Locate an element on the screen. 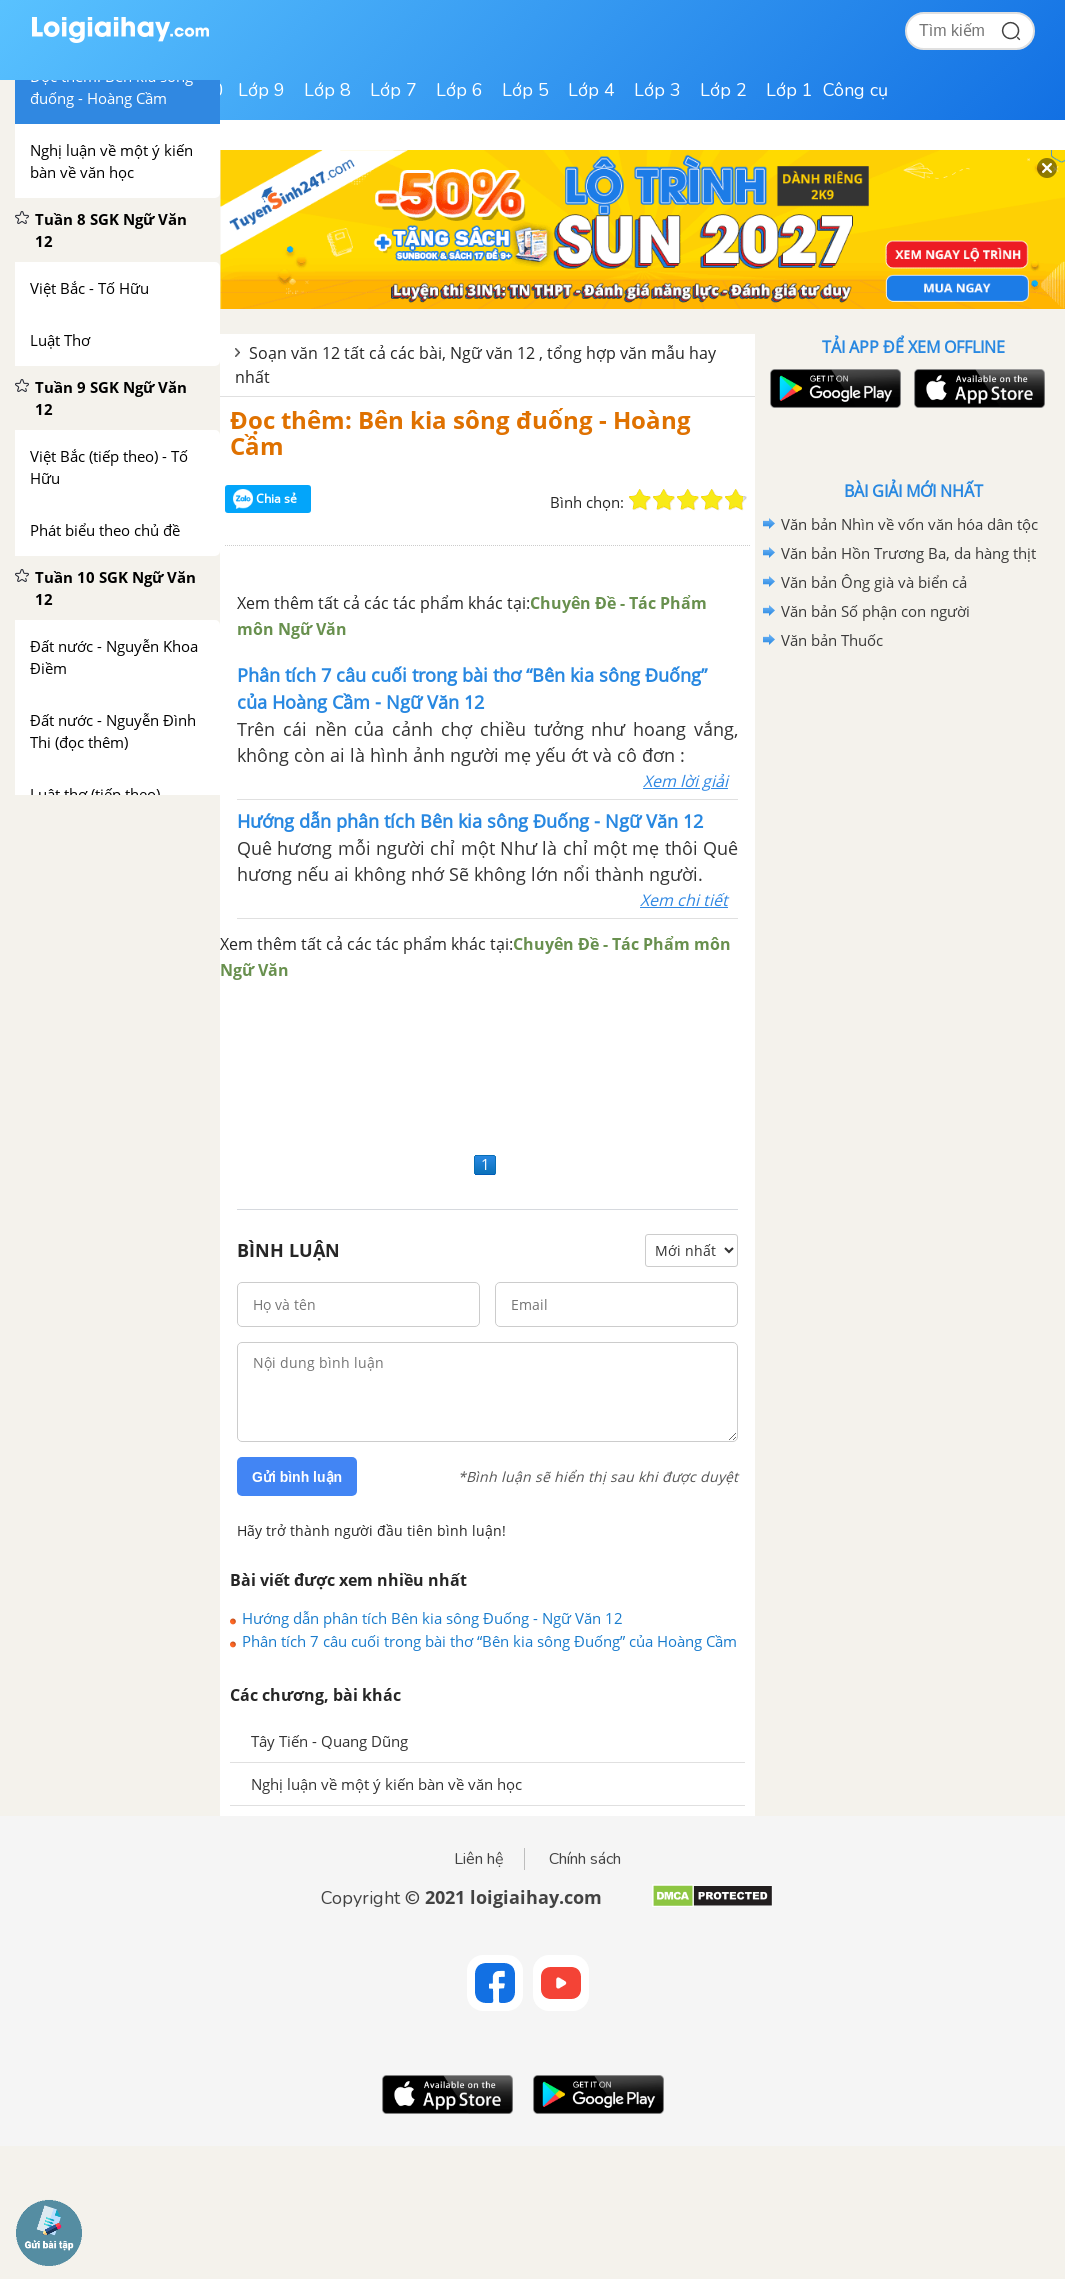  Văn bản Ông già và biển cả is located at coordinates (874, 582).